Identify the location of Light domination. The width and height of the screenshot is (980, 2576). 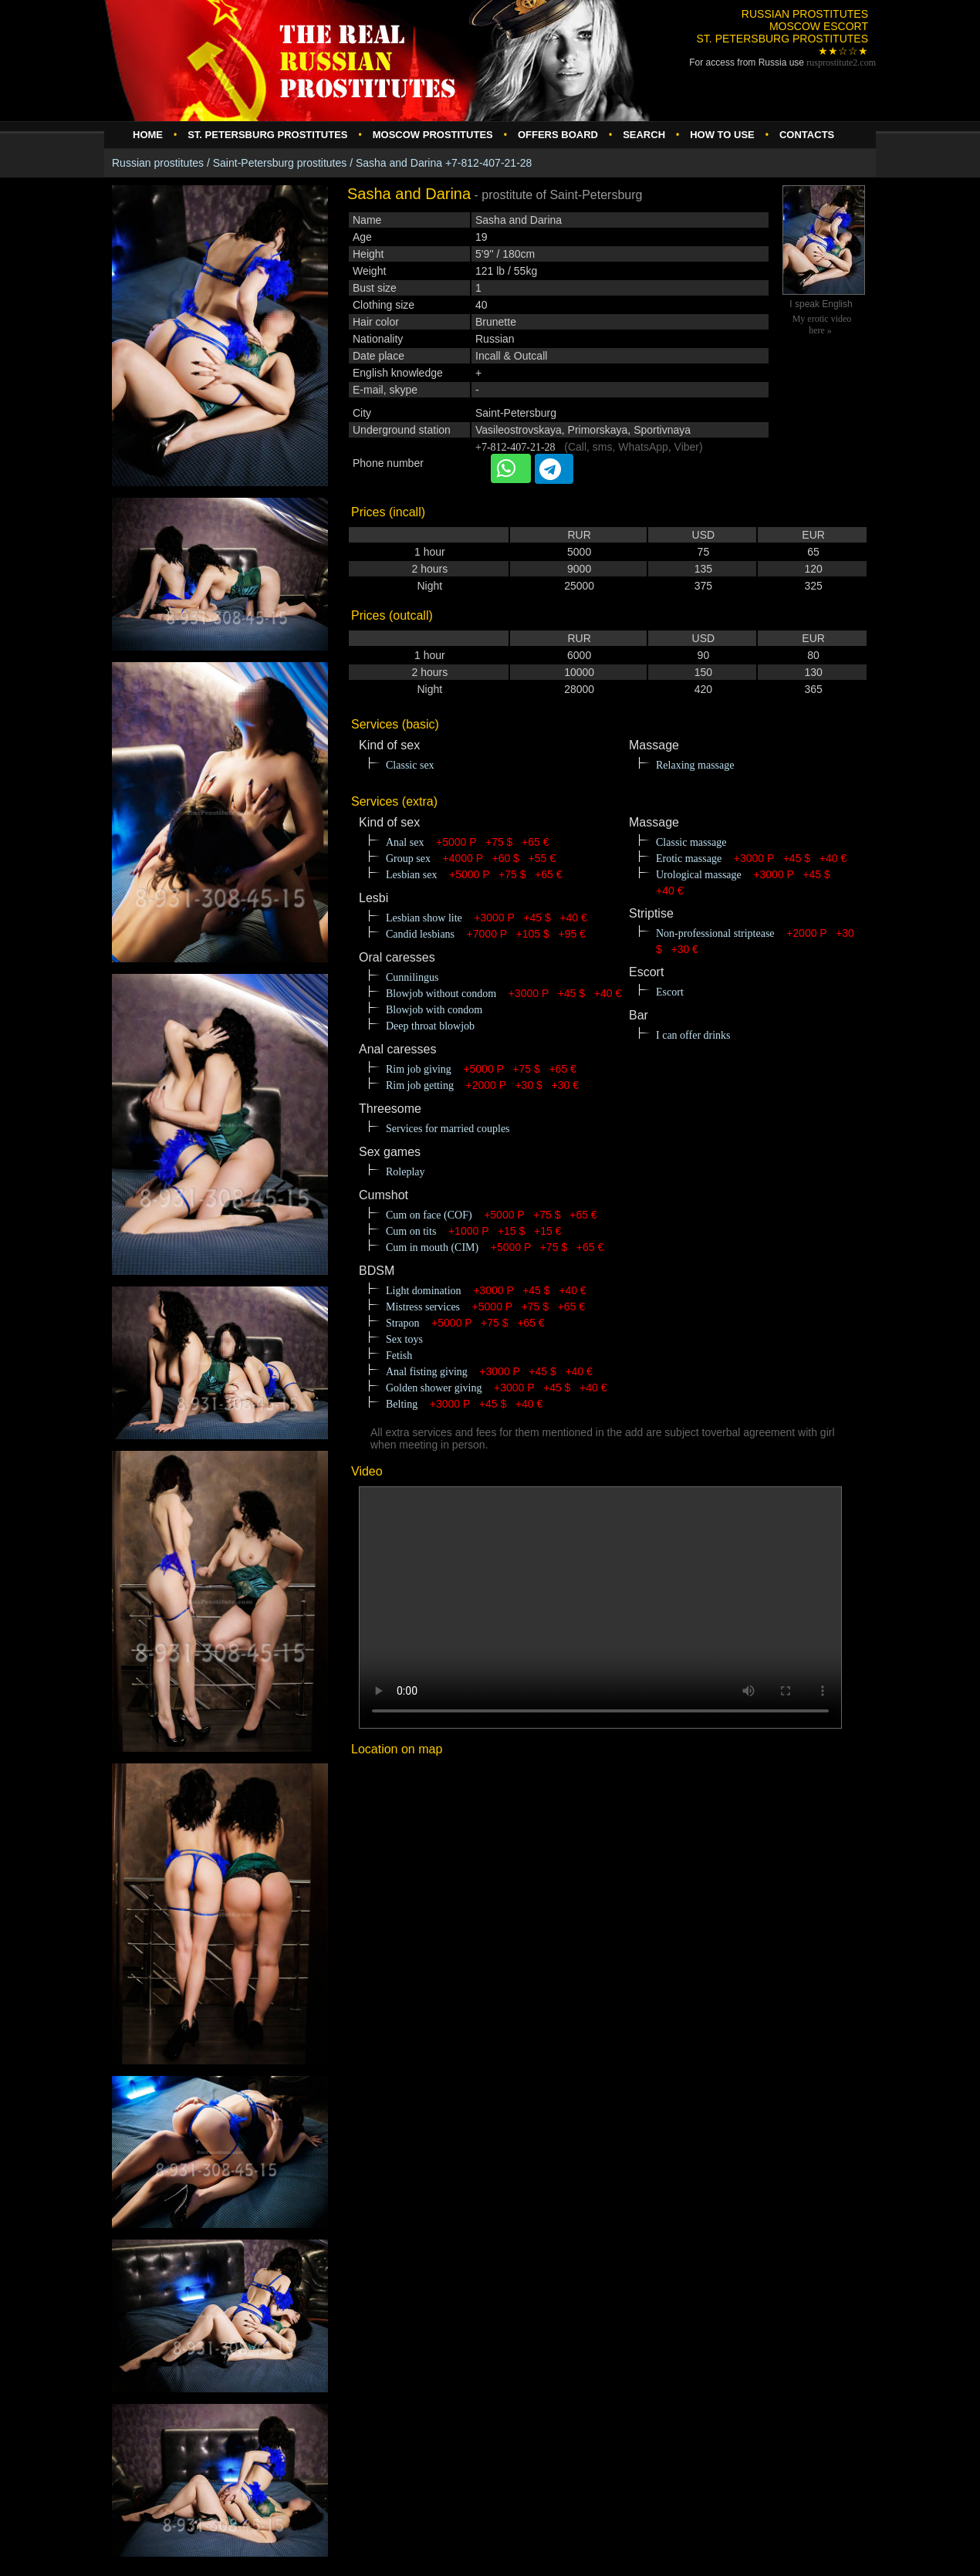
(423, 1290).